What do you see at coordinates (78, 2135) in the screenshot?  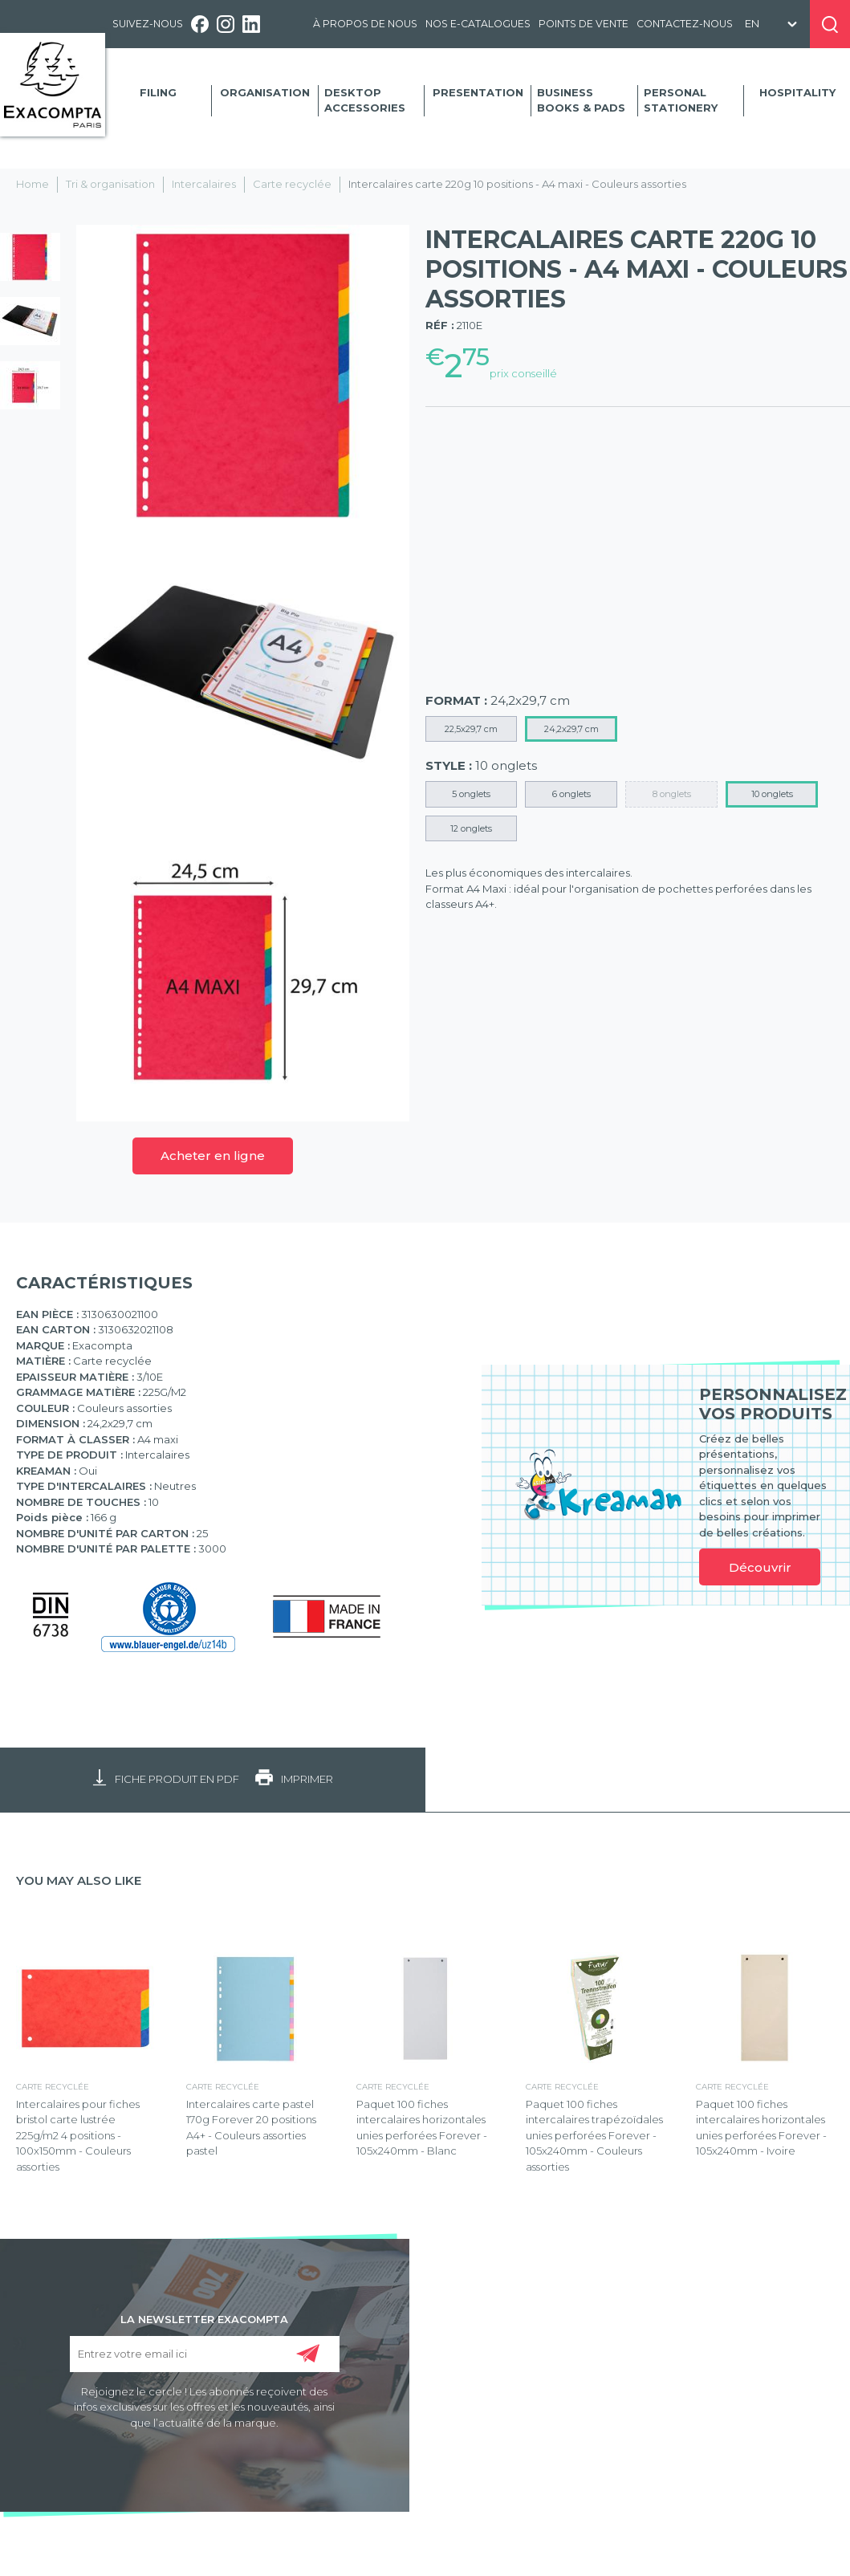 I see `Intercalaires pour fiches bristol carte lustrée 225g/m2 4 positions - 100x150mm - Couleurs assorties` at bounding box center [78, 2135].